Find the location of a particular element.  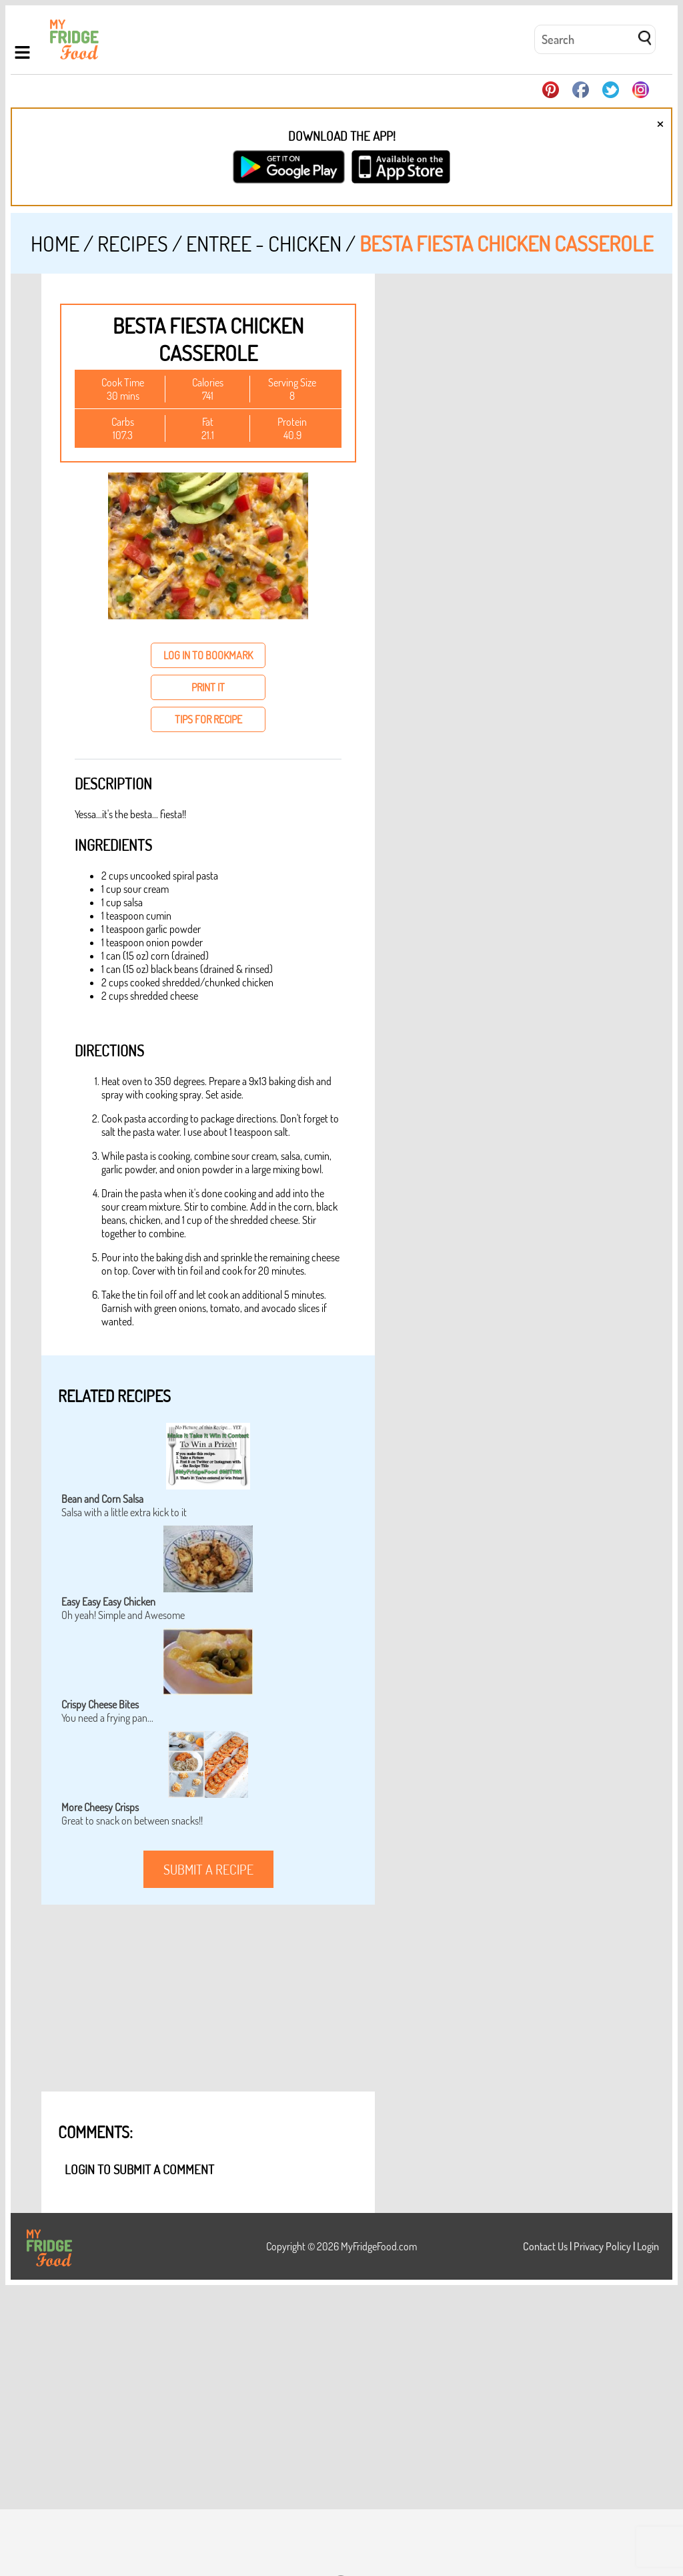

Contact Us is located at coordinates (545, 2246).